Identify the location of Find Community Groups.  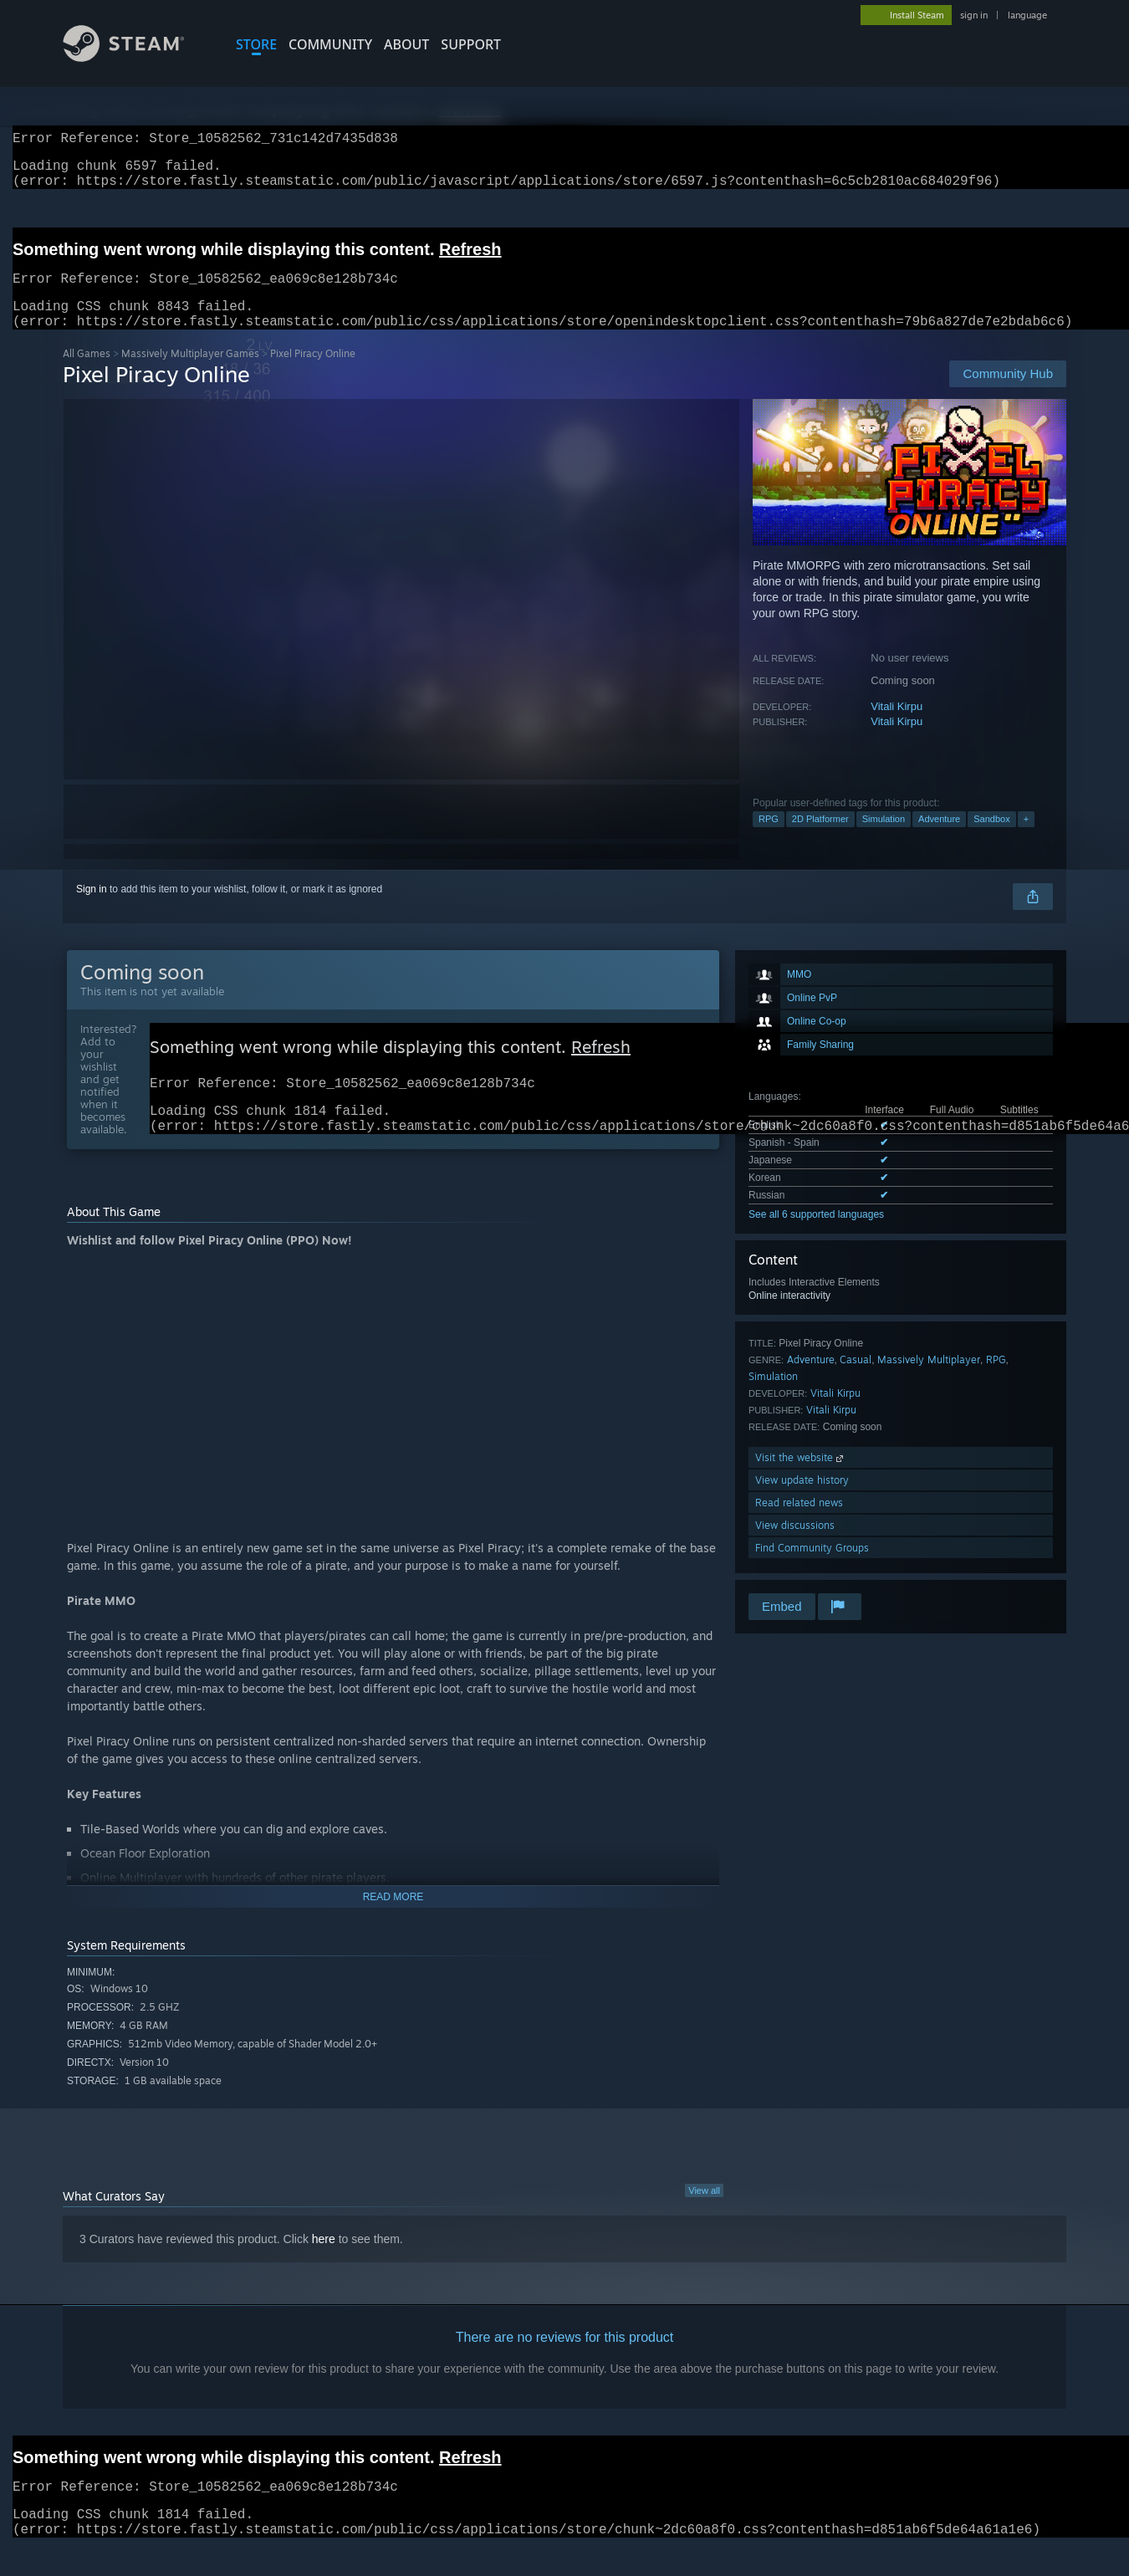
(812, 1567).